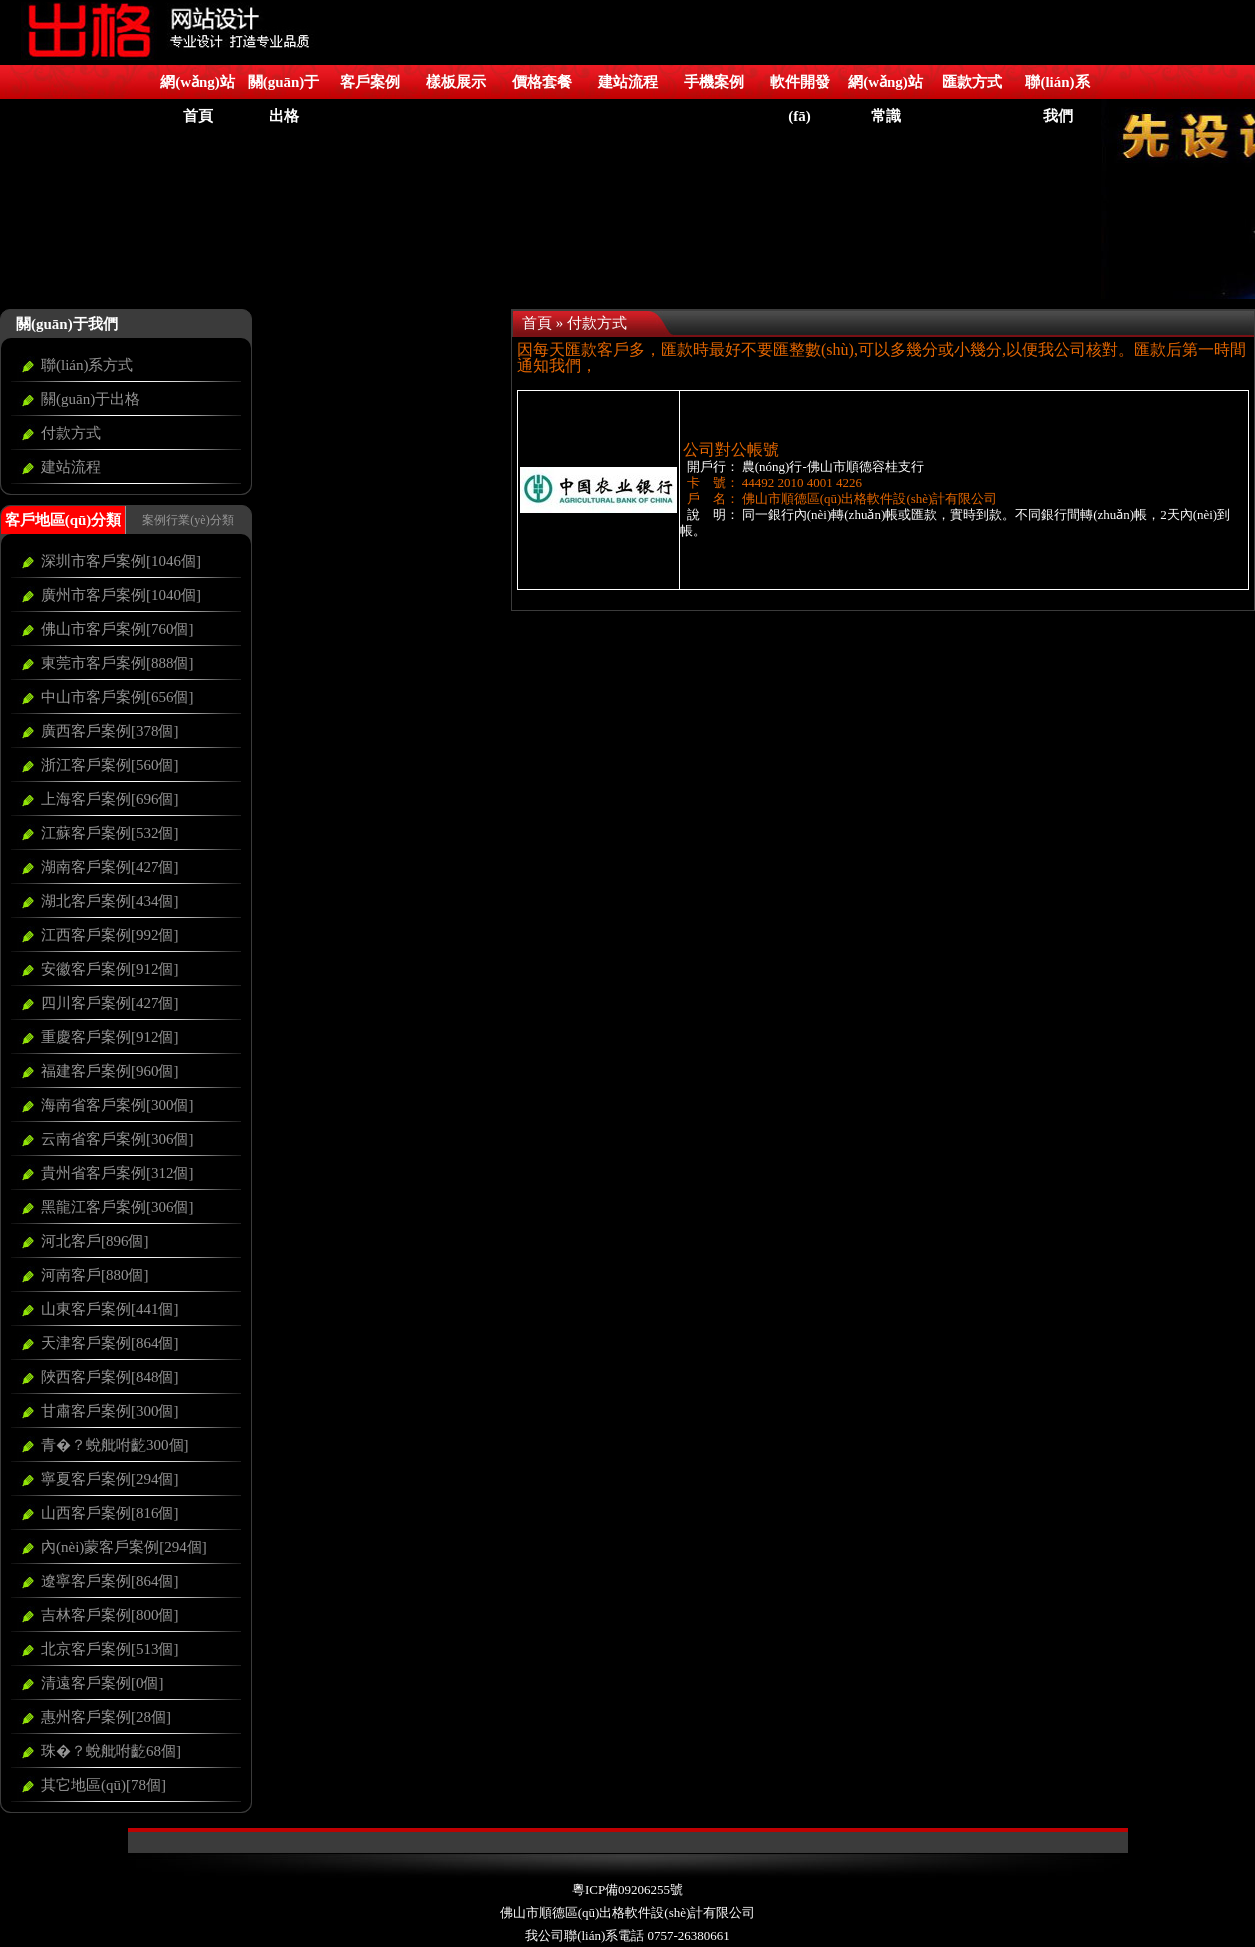  I want to click on 吉林客戶案例[800個], so click(110, 1615).